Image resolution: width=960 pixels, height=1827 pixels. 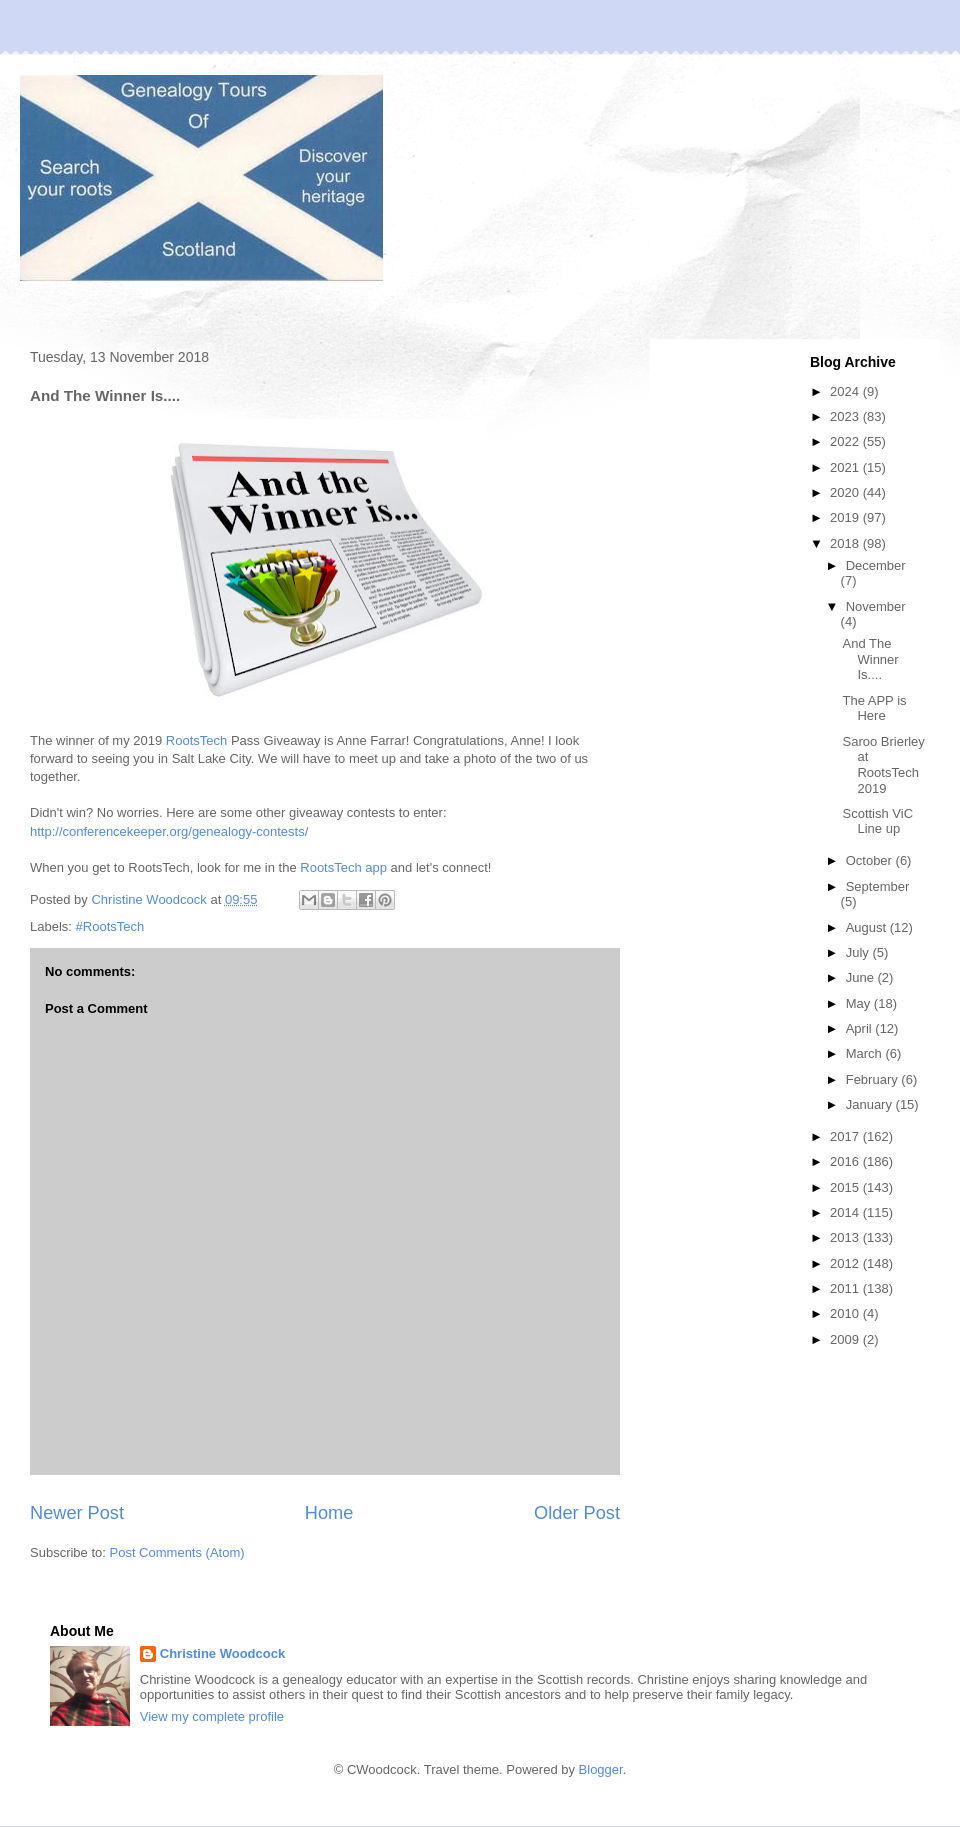 What do you see at coordinates (77, 1513) in the screenshot?
I see `Newer Post` at bounding box center [77, 1513].